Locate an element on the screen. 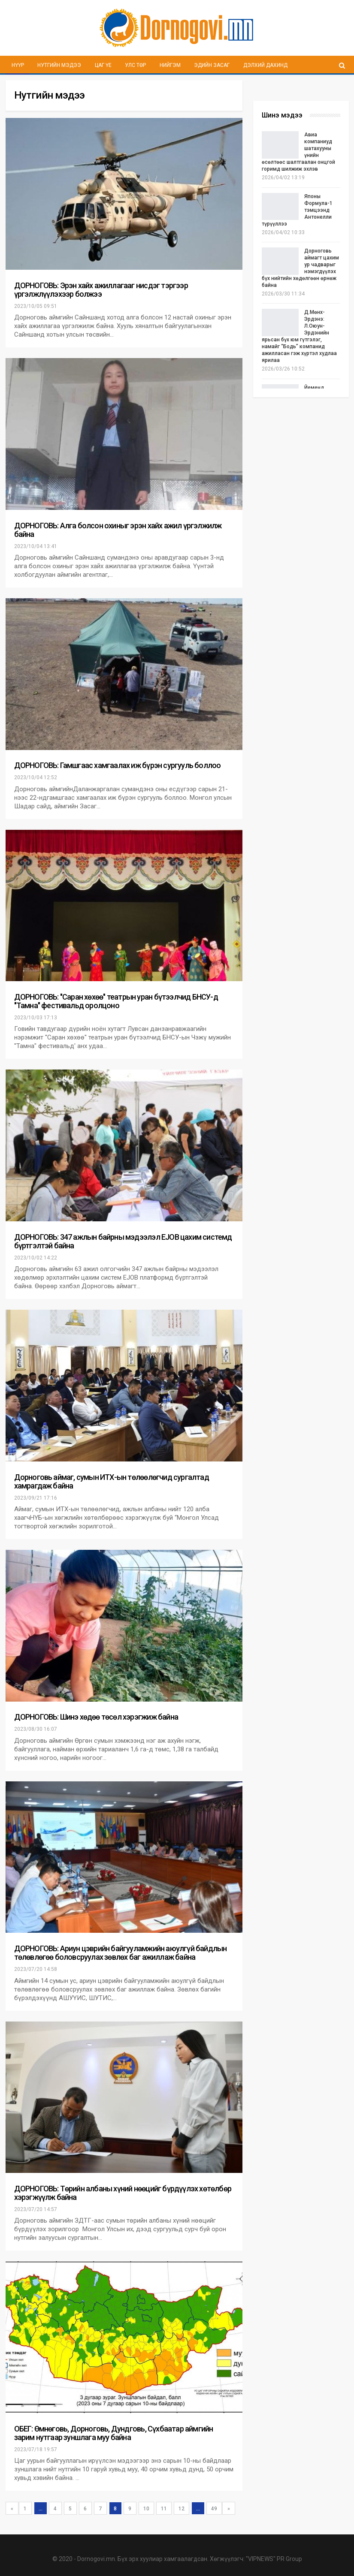 Image resolution: width=354 pixels, height=2576 pixels. ДОРНОГОВЬ: Ариун цэврийн байгууламжийн аюулгүй байдлын төлөвлөгөө боловсруулах зөвлөх баг ажиллаж байна is located at coordinates (120, 1952).